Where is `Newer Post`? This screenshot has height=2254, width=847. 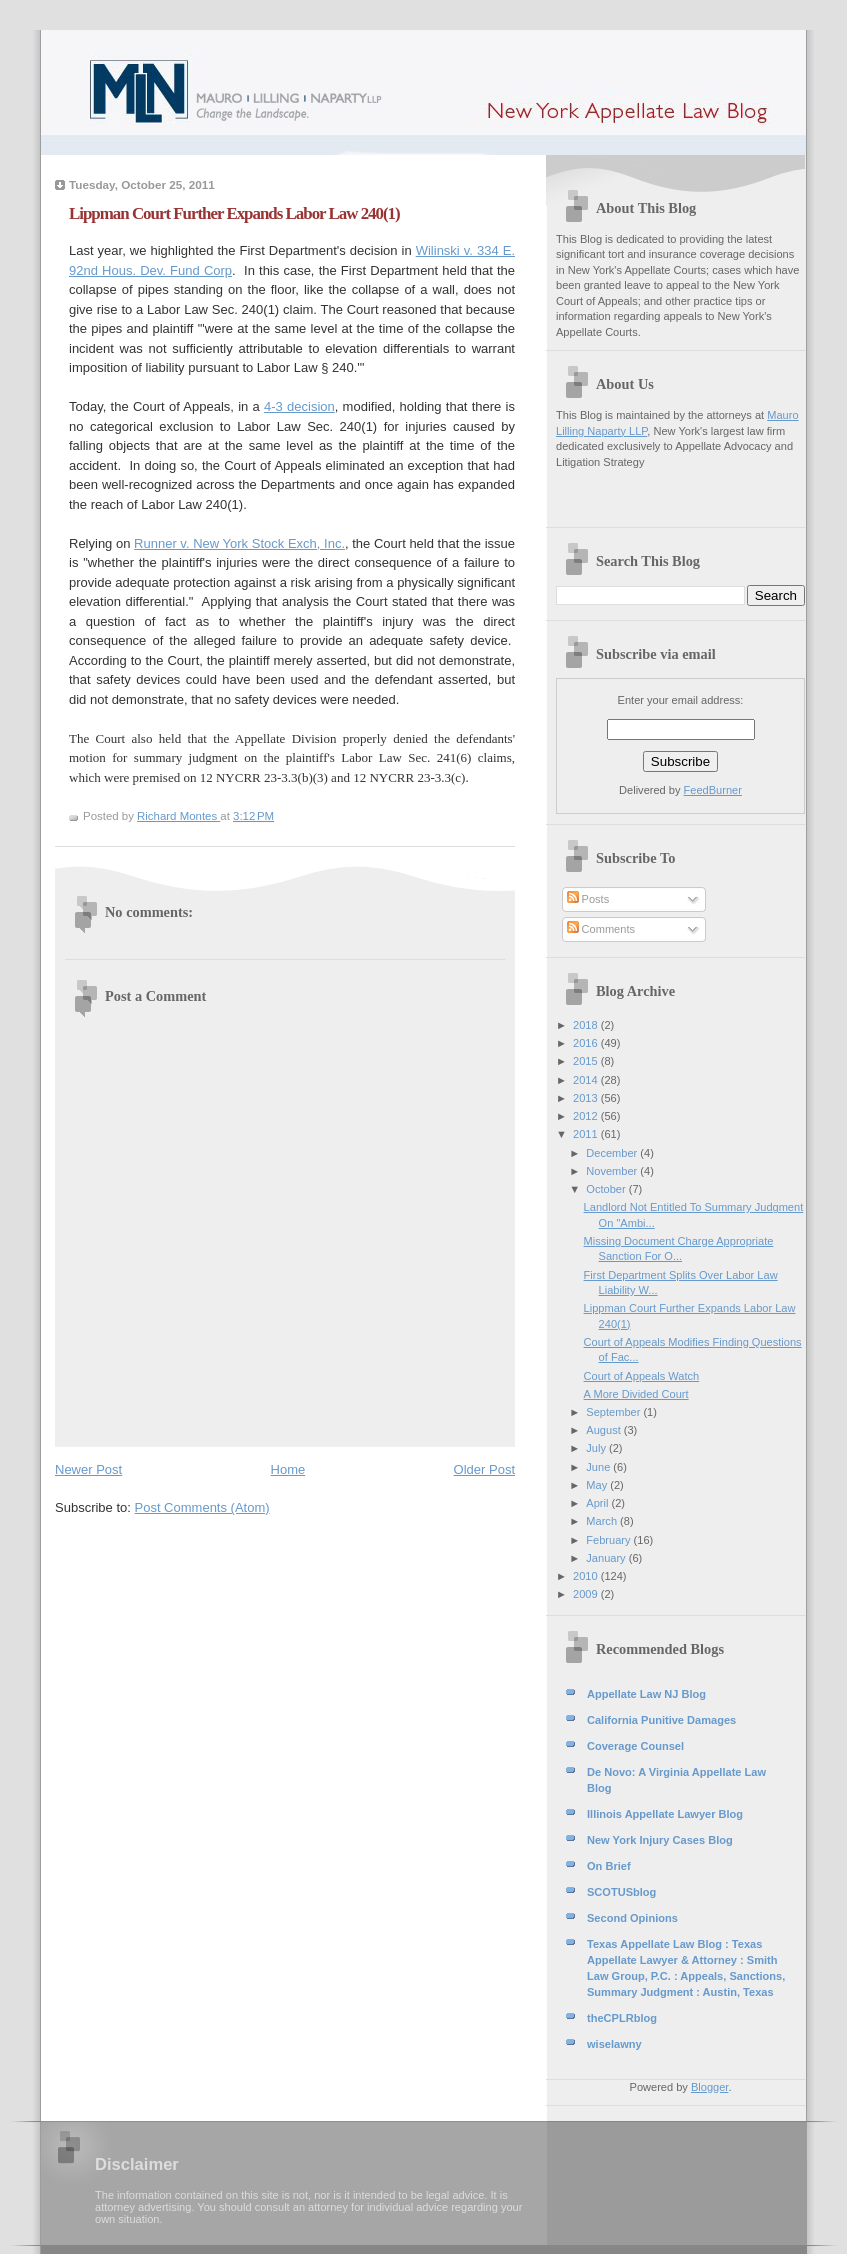 Newer Post is located at coordinates (88, 1469).